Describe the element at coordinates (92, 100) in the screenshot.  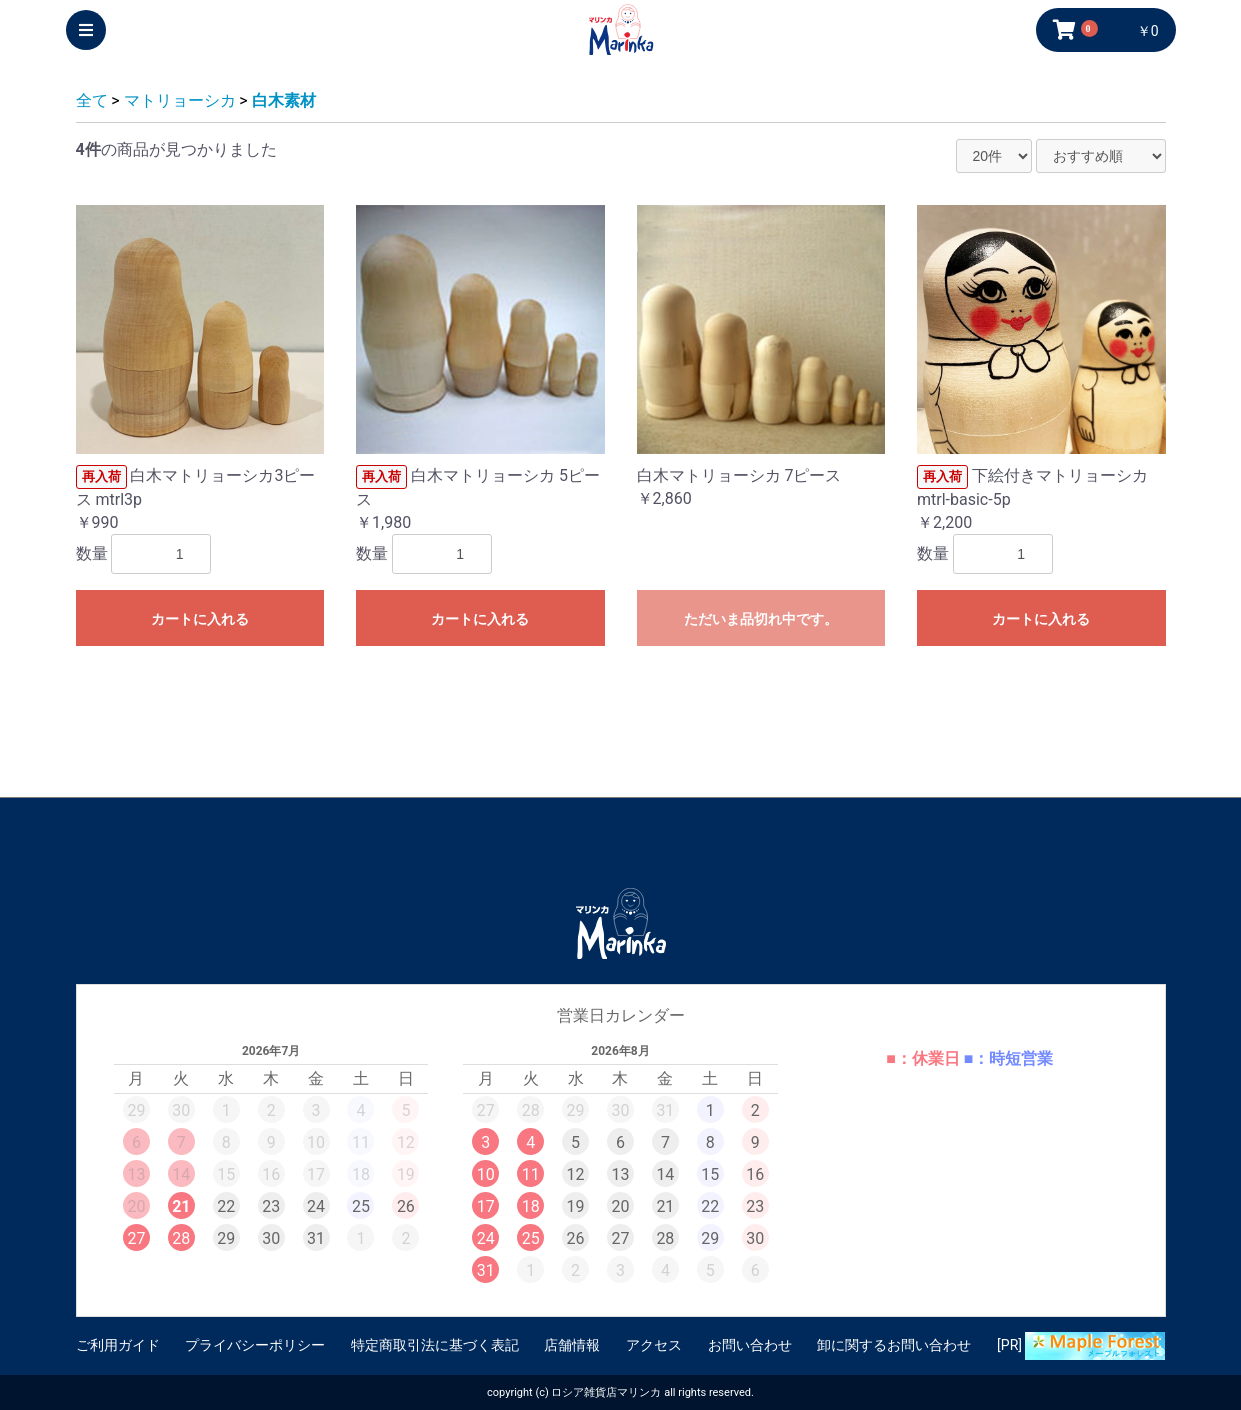
I see `全て` at that location.